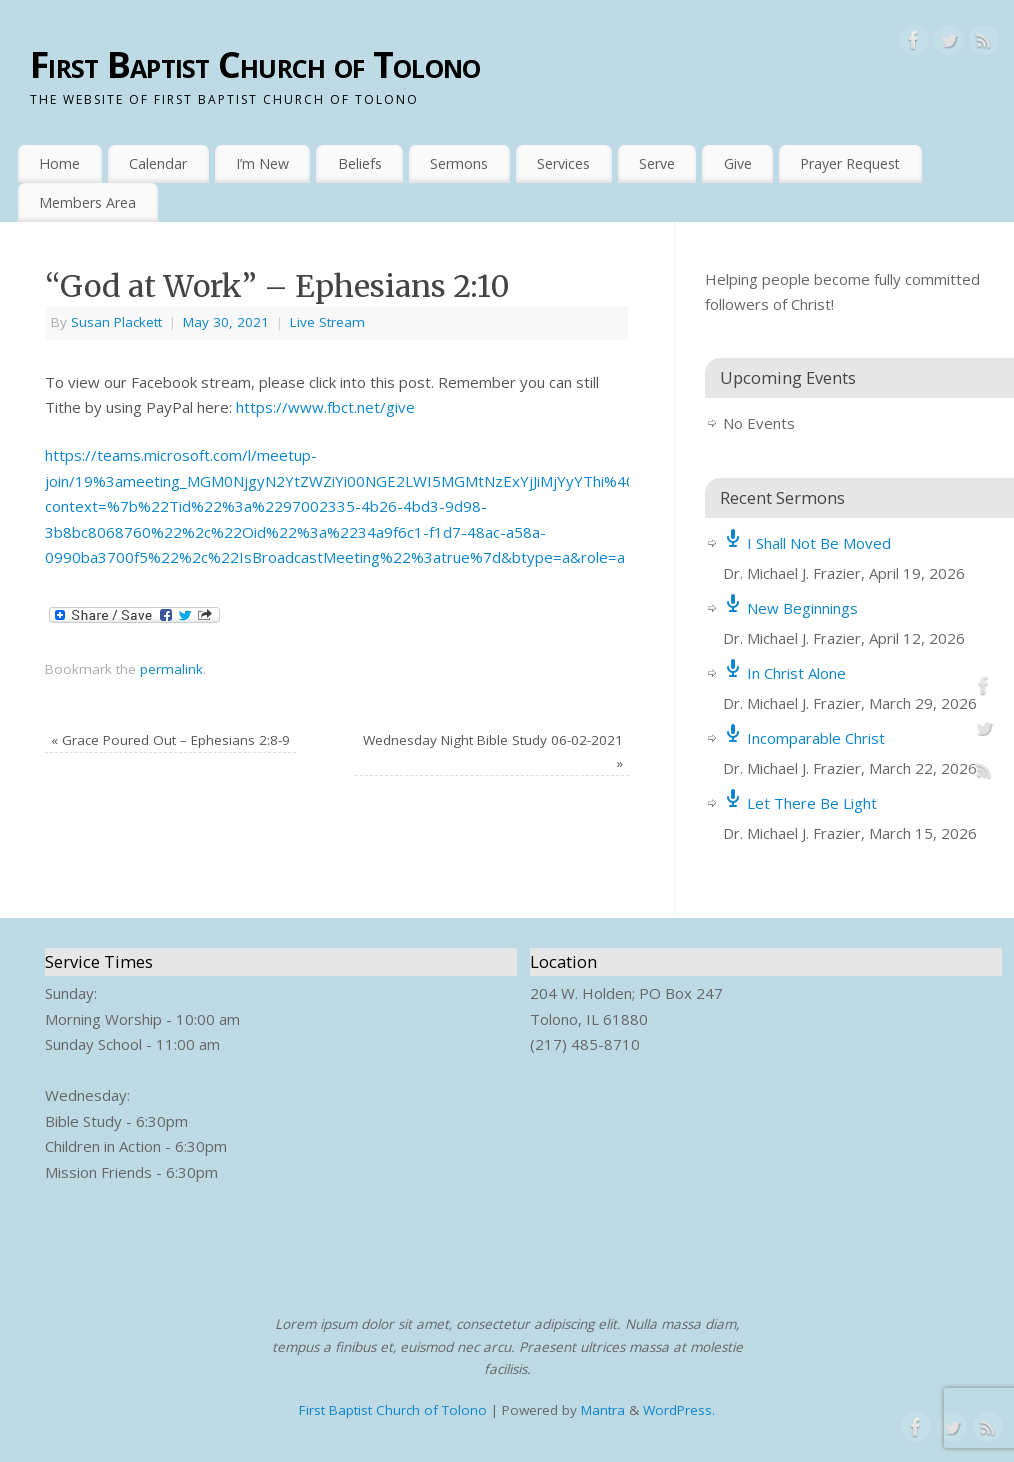 The height and width of the screenshot is (1462, 1014). Describe the element at coordinates (327, 322) in the screenshot. I see `Live Stream` at that location.